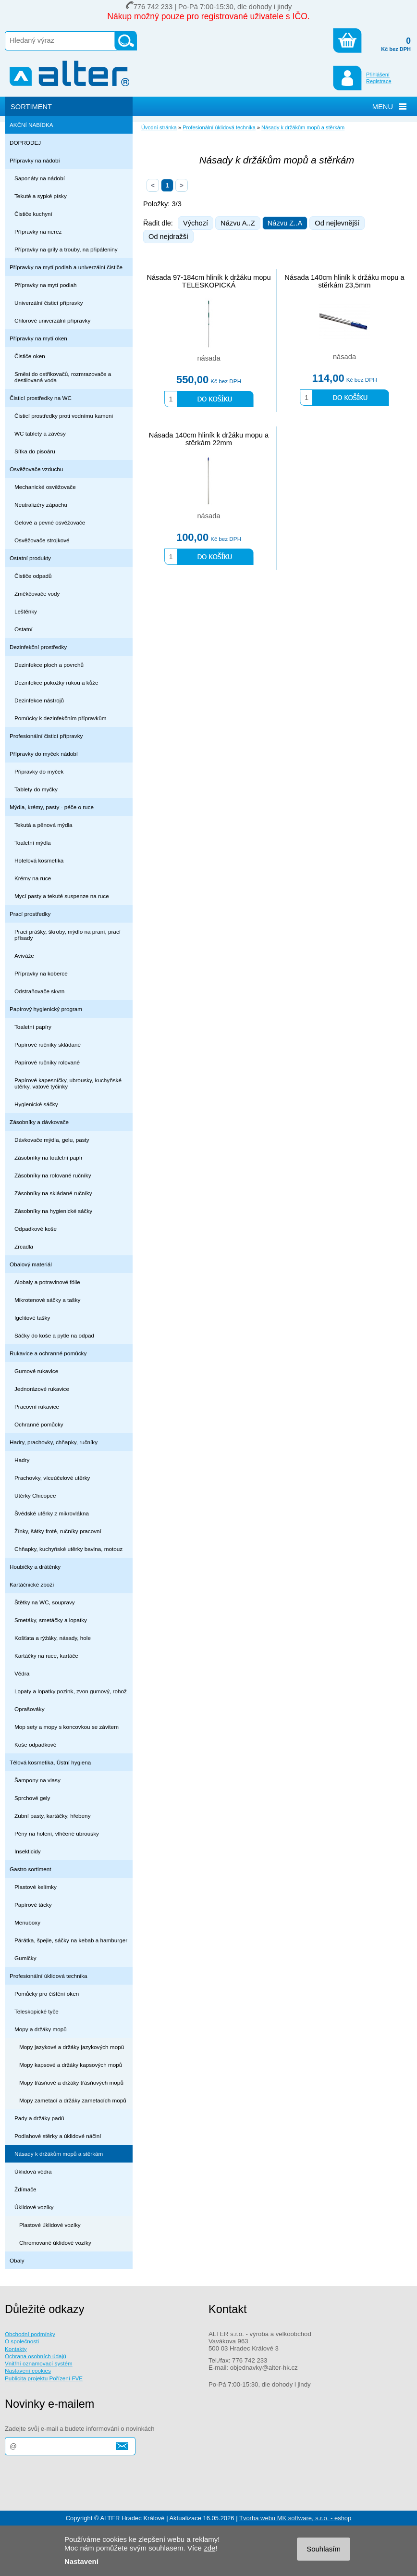  Describe the element at coordinates (44, 753) in the screenshot. I see `Přípravky do myček nádobí` at that location.